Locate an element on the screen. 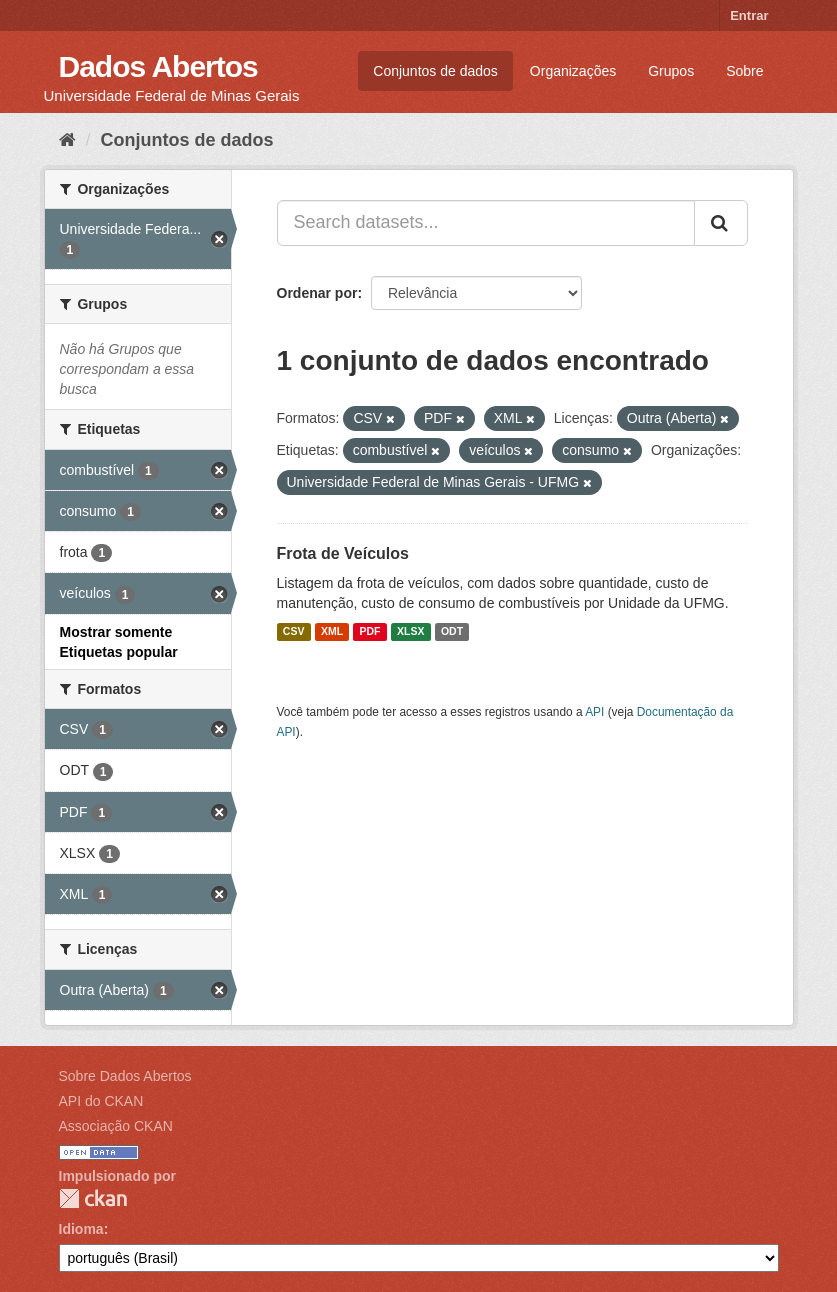 Image resolution: width=837 pixels, height=1292 pixels. [Search datasets...] is located at coordinates (486, 223).